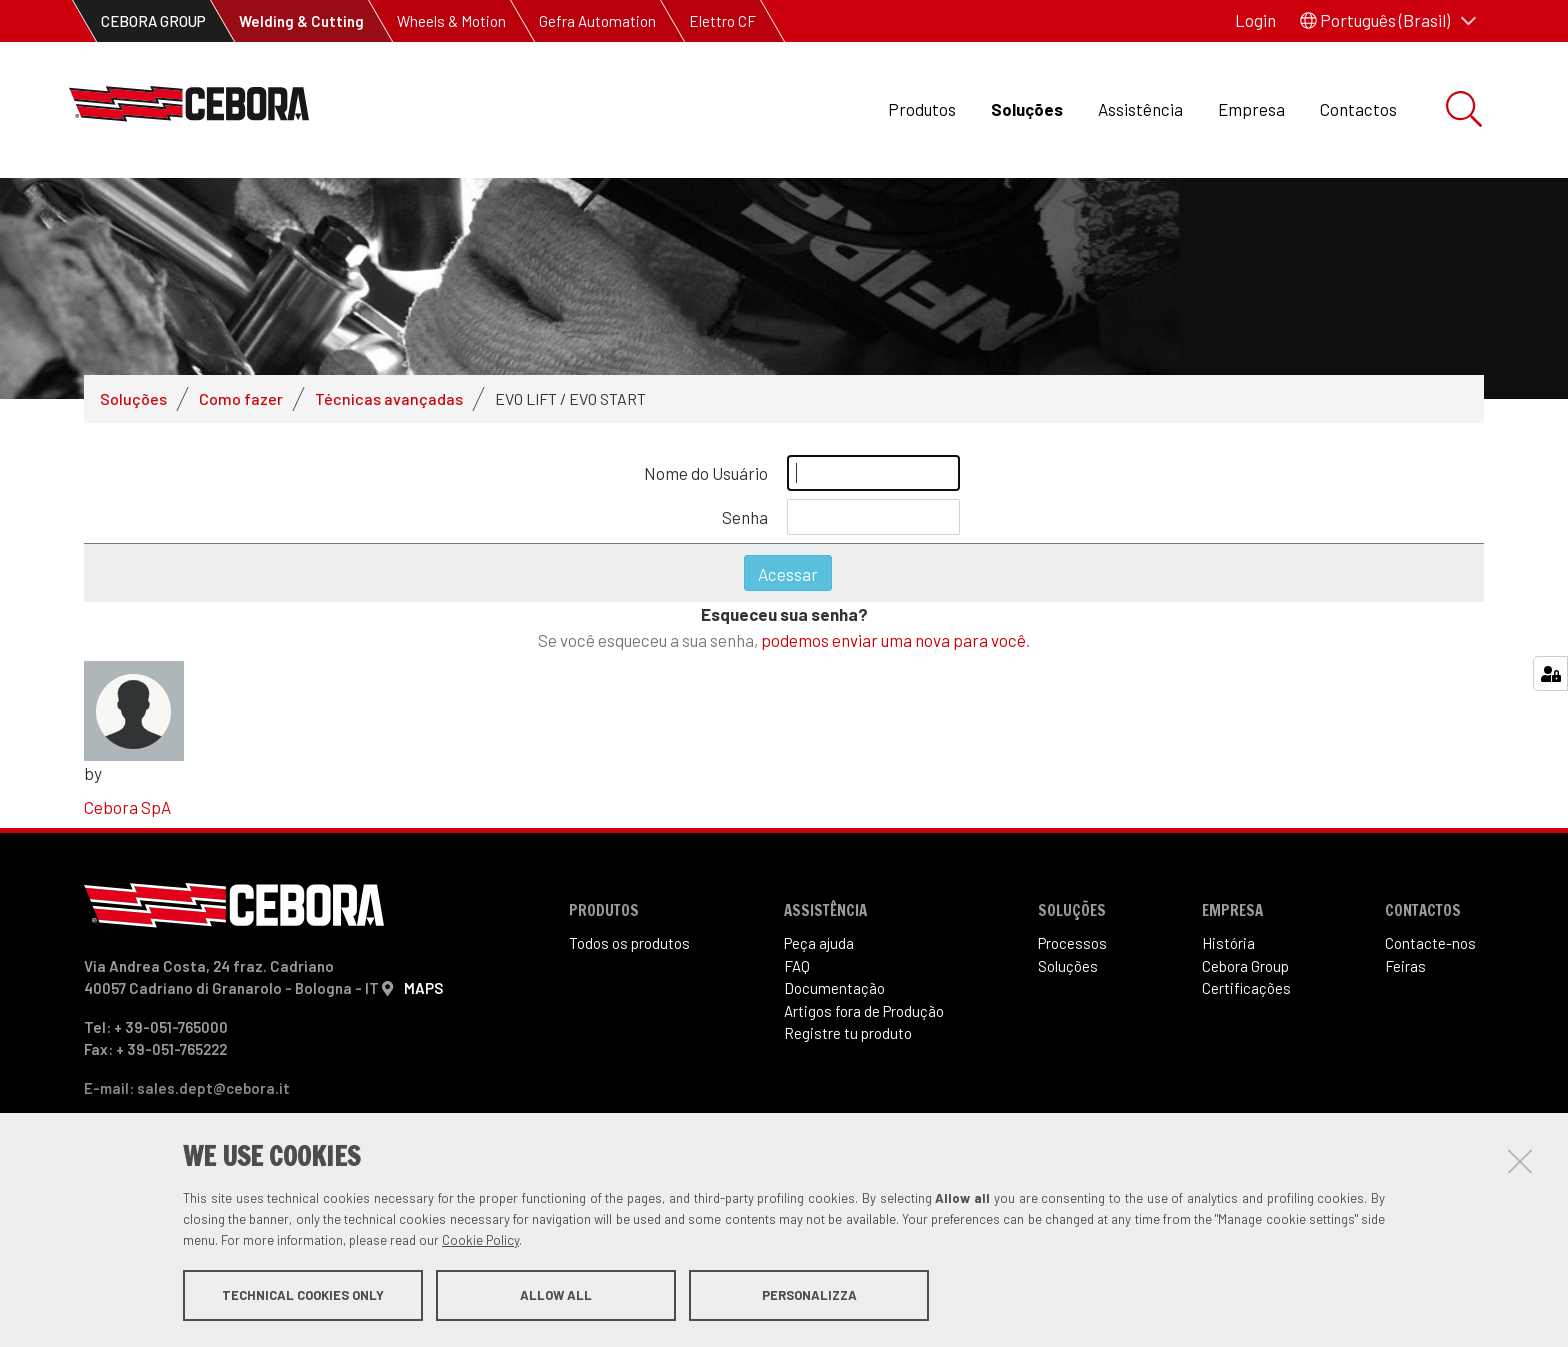  What do you see at coordinates (809, 1295) in the screenshot?
I see `Personalizza [button]` at bounding box center [809, 1295].